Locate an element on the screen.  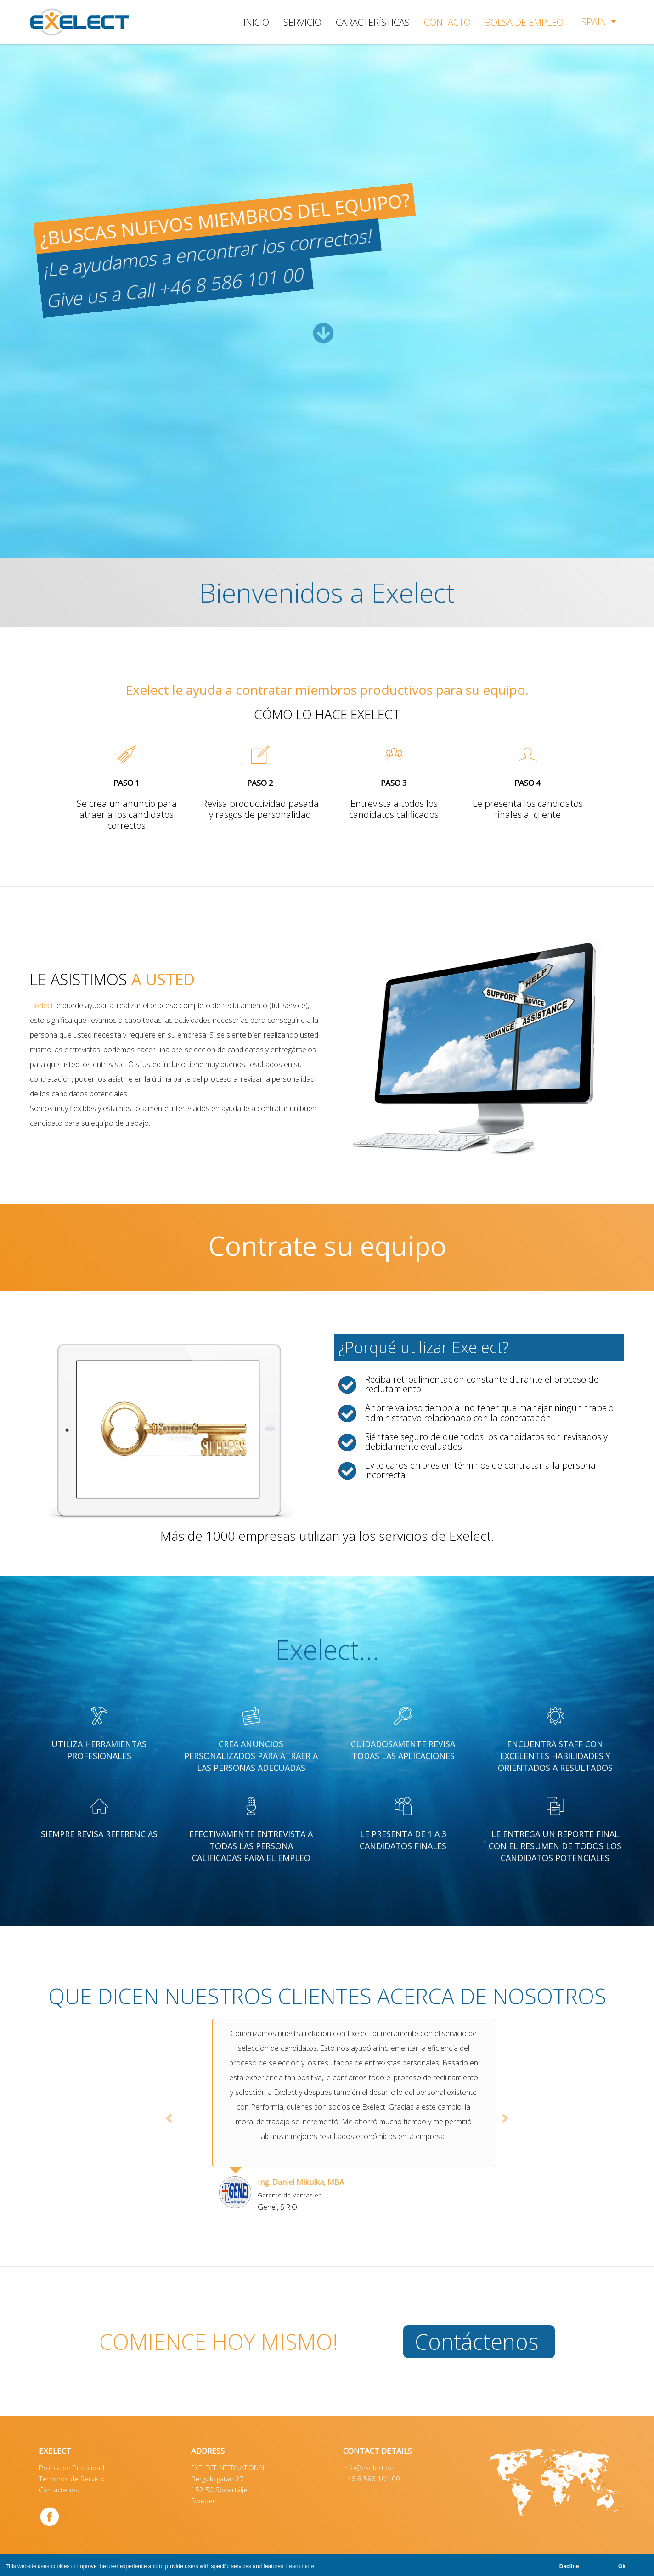
Ok [button] is located at coordinates (622, 2566).